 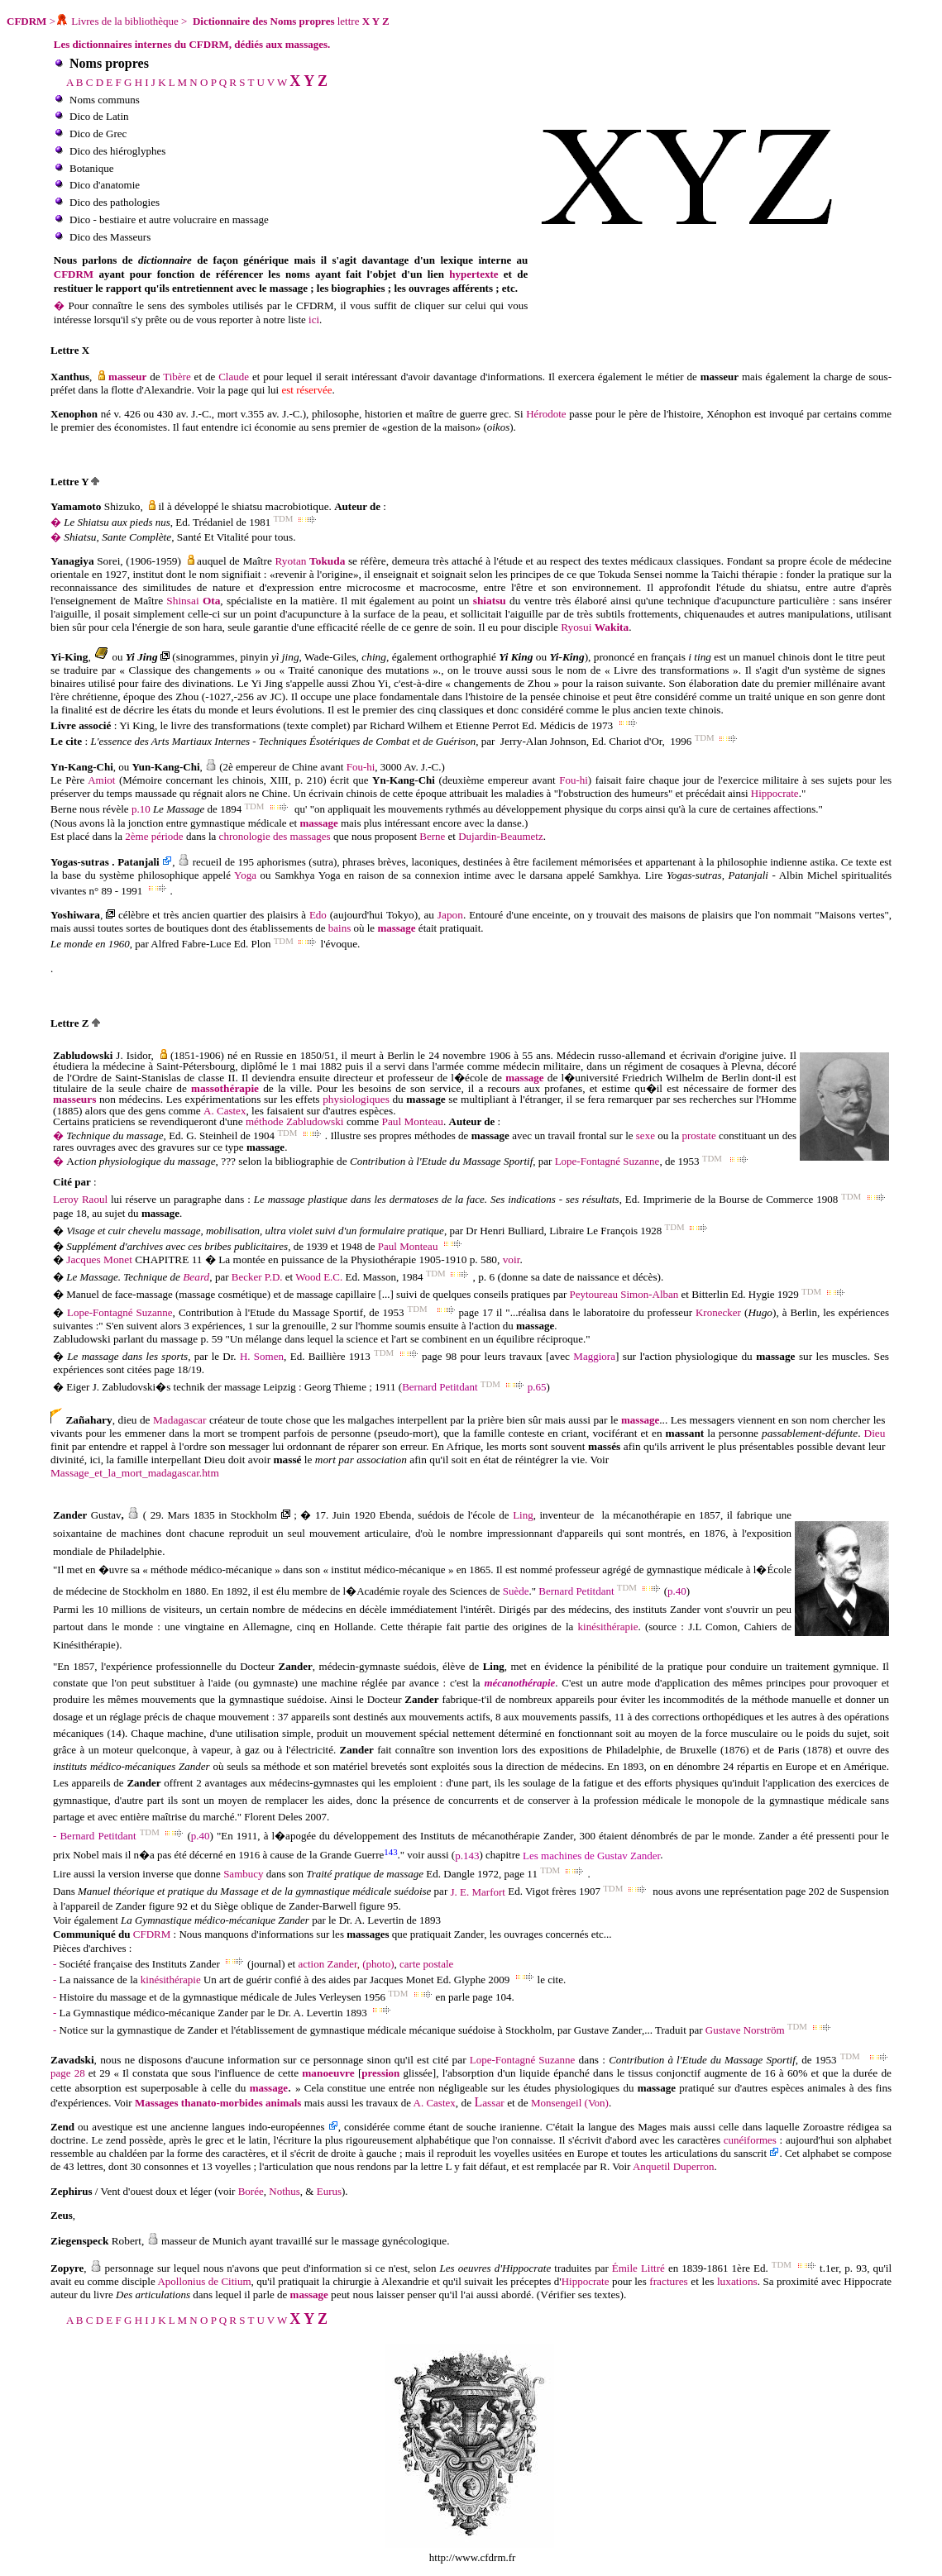 I want to click on Tokyo, so click(x=400, y=915).